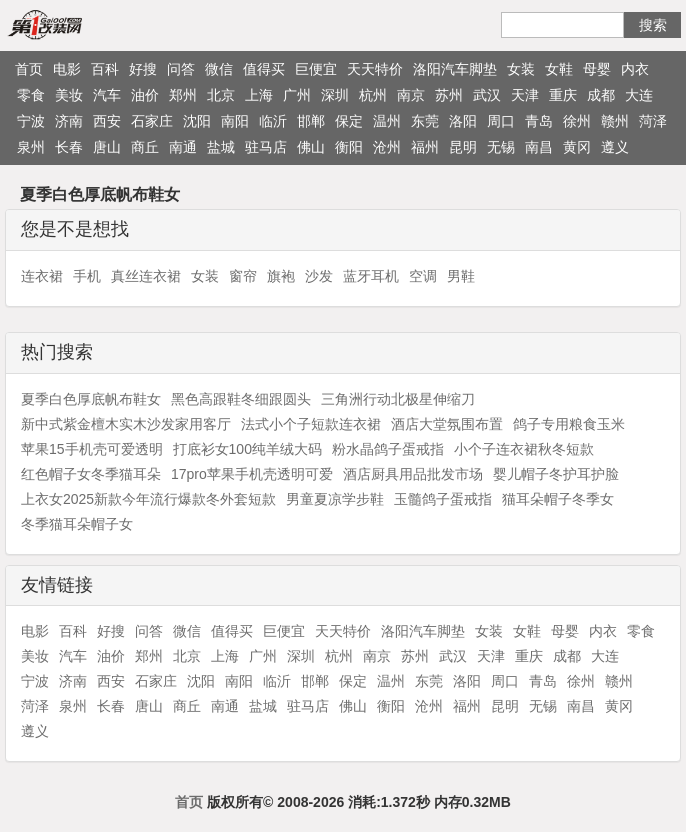 Image resolution: width=686 pixels, height=832 pixels. What do you see at coordinates (69, 121) in the screenshot?
I see `济南` at bounding box center [69, 121].